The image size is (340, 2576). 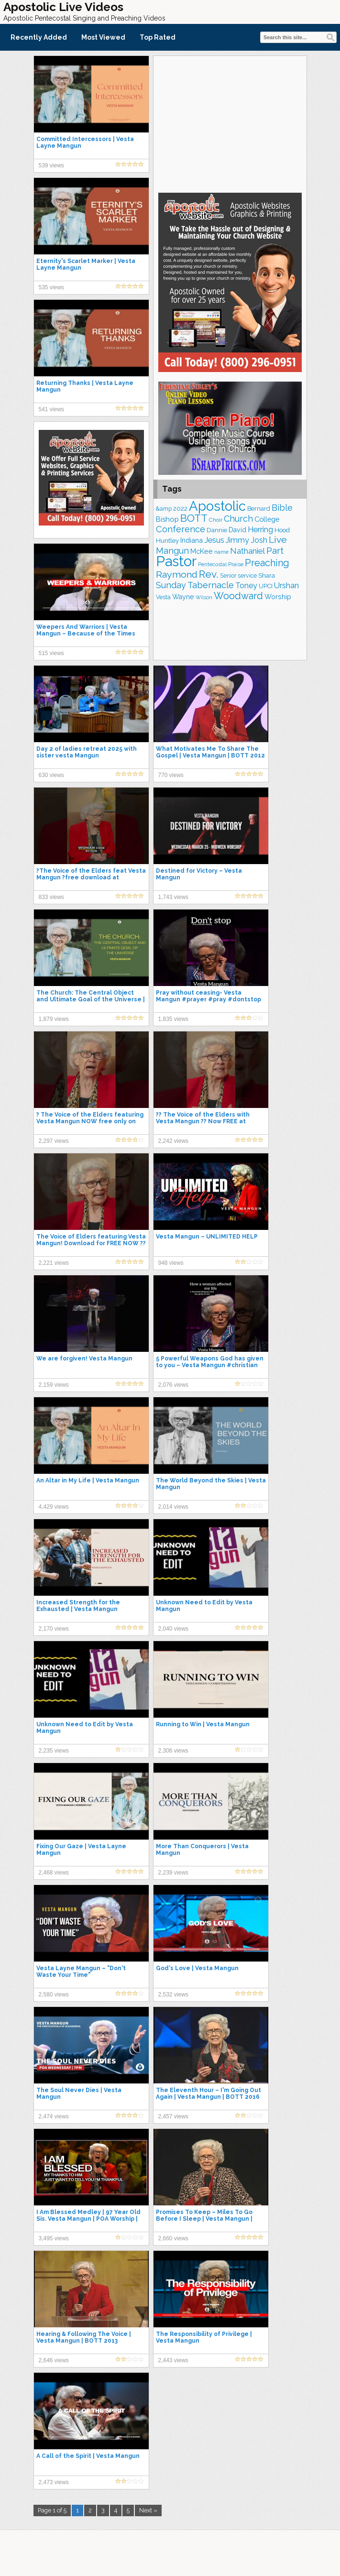 I want to click on 2,660 views, so click(x=173, y=2238).